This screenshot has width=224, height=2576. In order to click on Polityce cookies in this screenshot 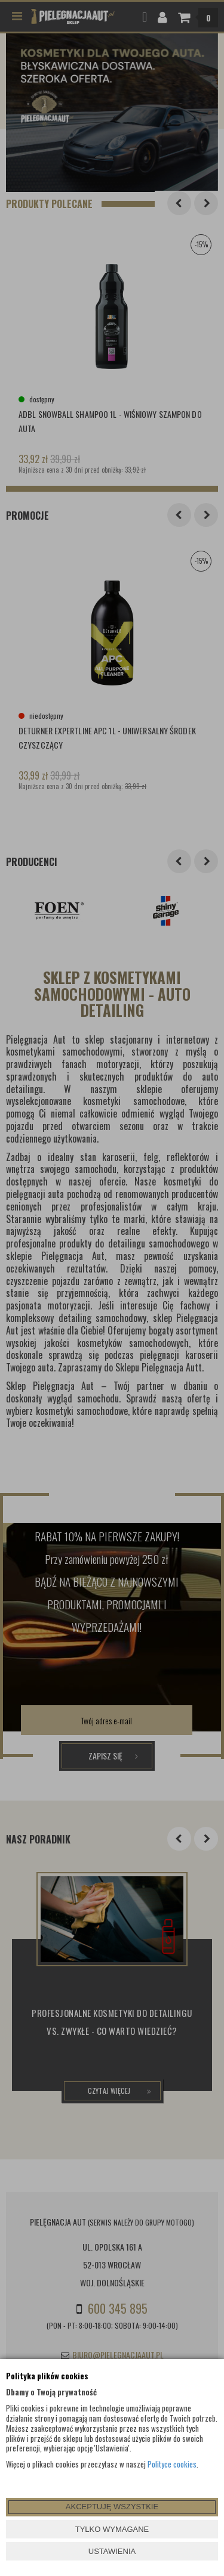, I will do `click(172, 2464)`.